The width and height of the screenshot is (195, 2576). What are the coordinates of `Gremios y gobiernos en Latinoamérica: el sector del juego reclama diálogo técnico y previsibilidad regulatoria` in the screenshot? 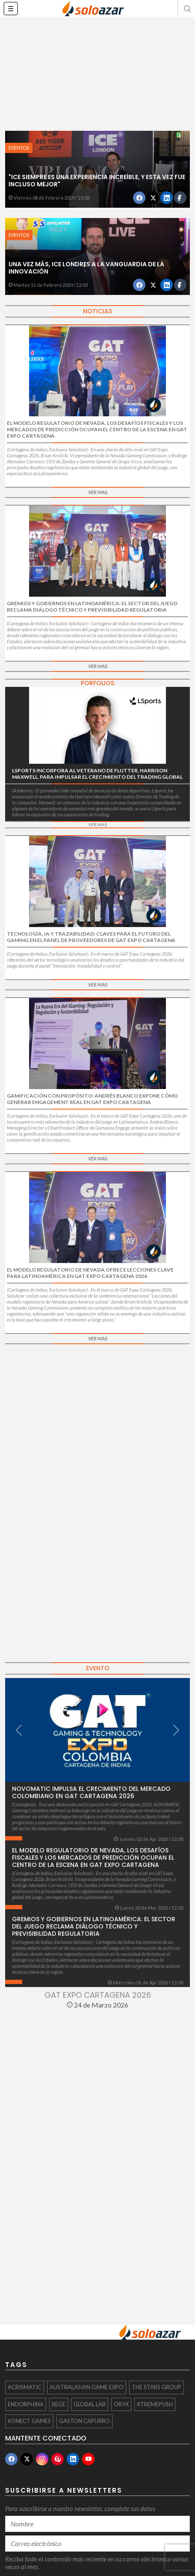 It's located at (93, 1926).